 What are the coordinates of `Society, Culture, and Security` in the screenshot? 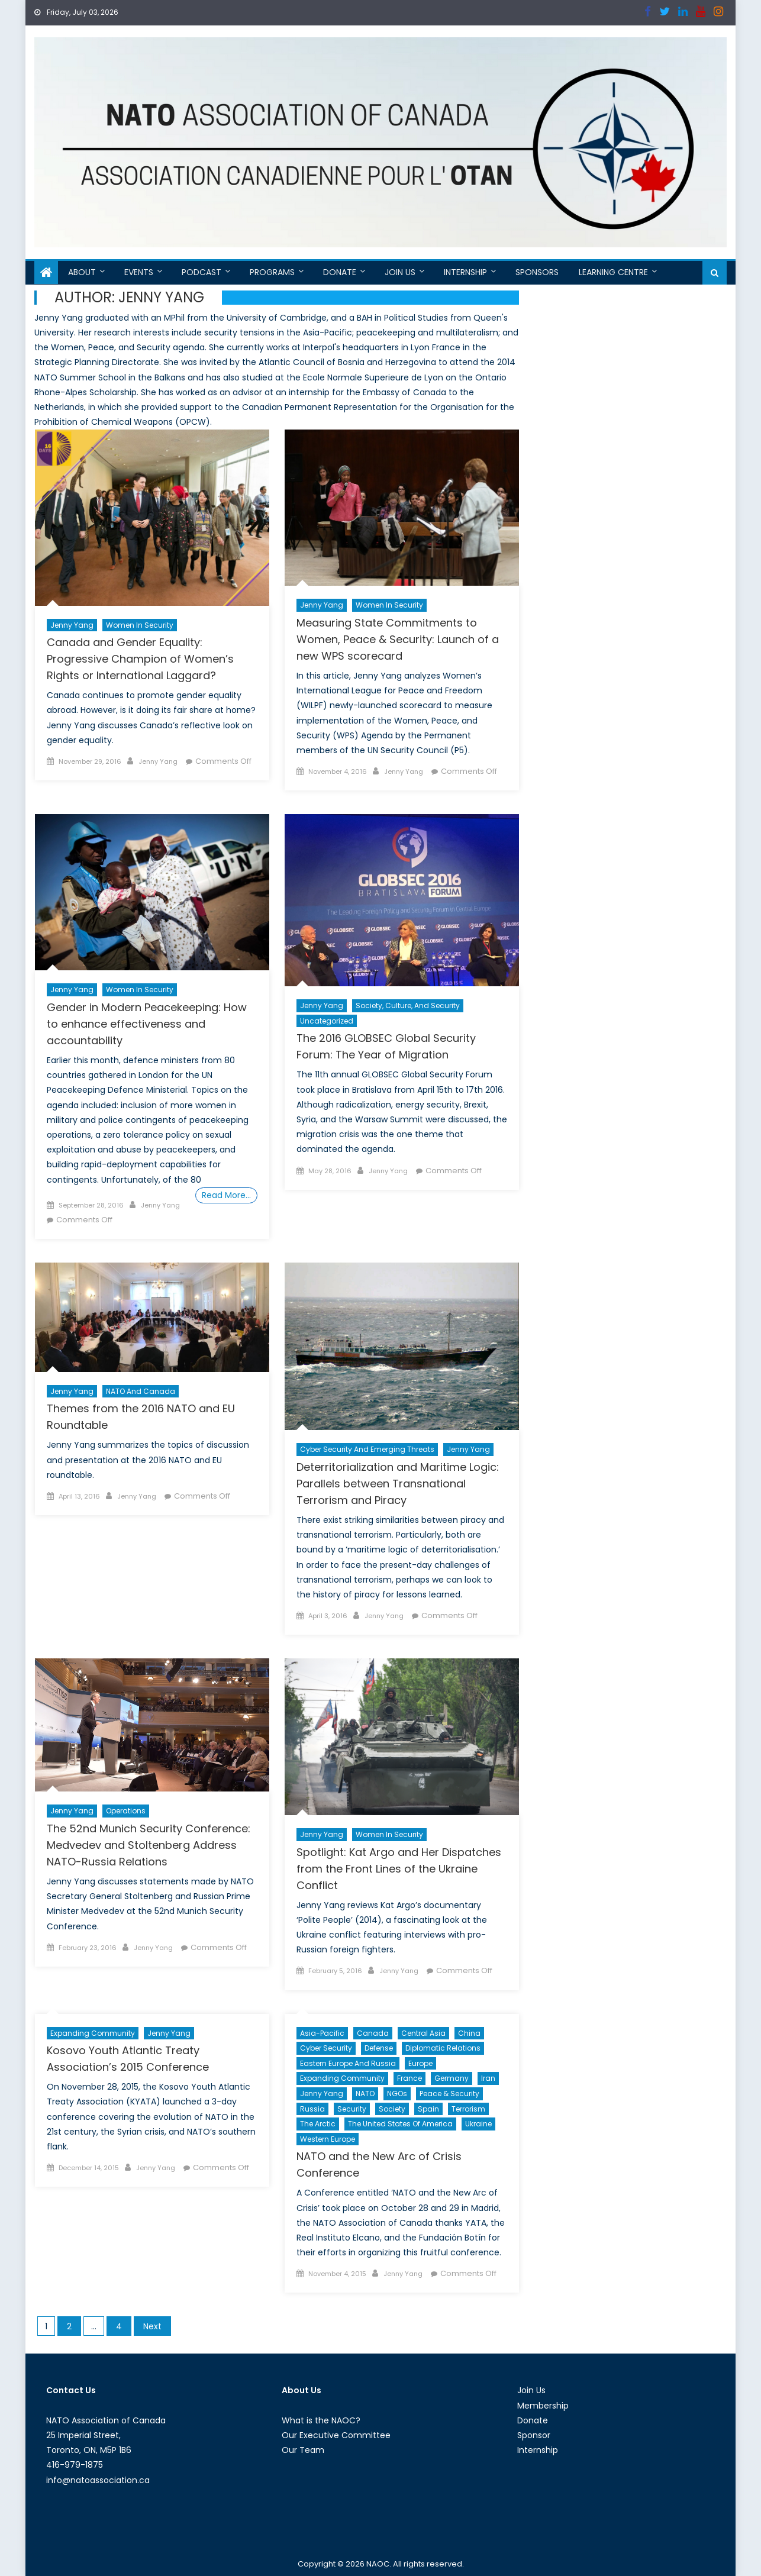 It's located at (408, 1005).